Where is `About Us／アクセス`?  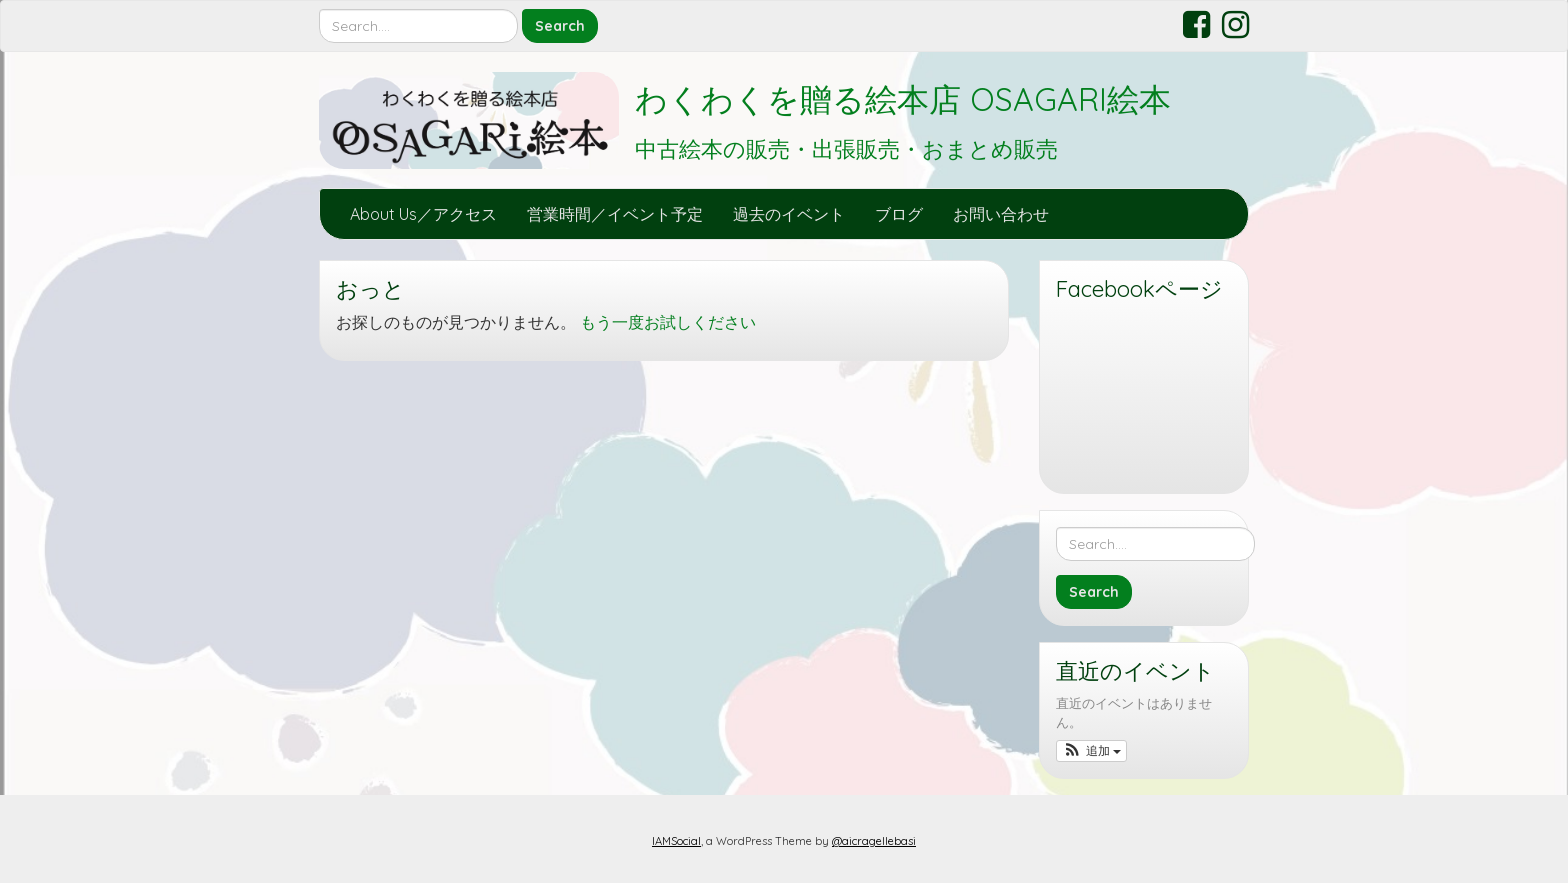
About Us／アクセス is located at coordinates (423, 214).